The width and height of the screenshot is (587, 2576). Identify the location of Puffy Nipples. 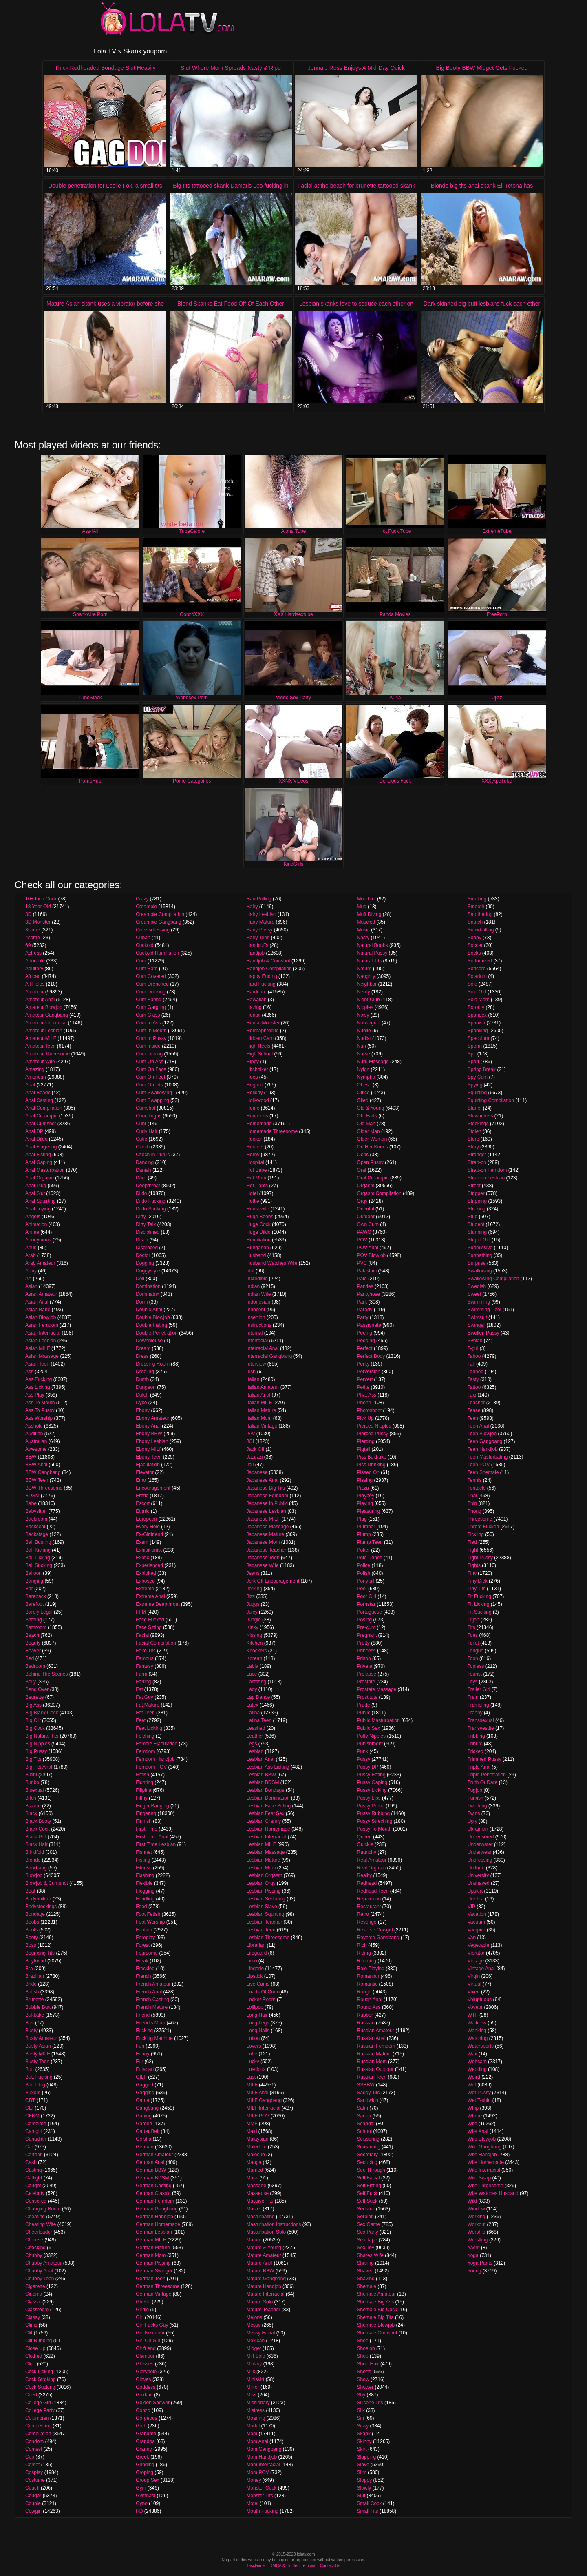
(371, 1736).